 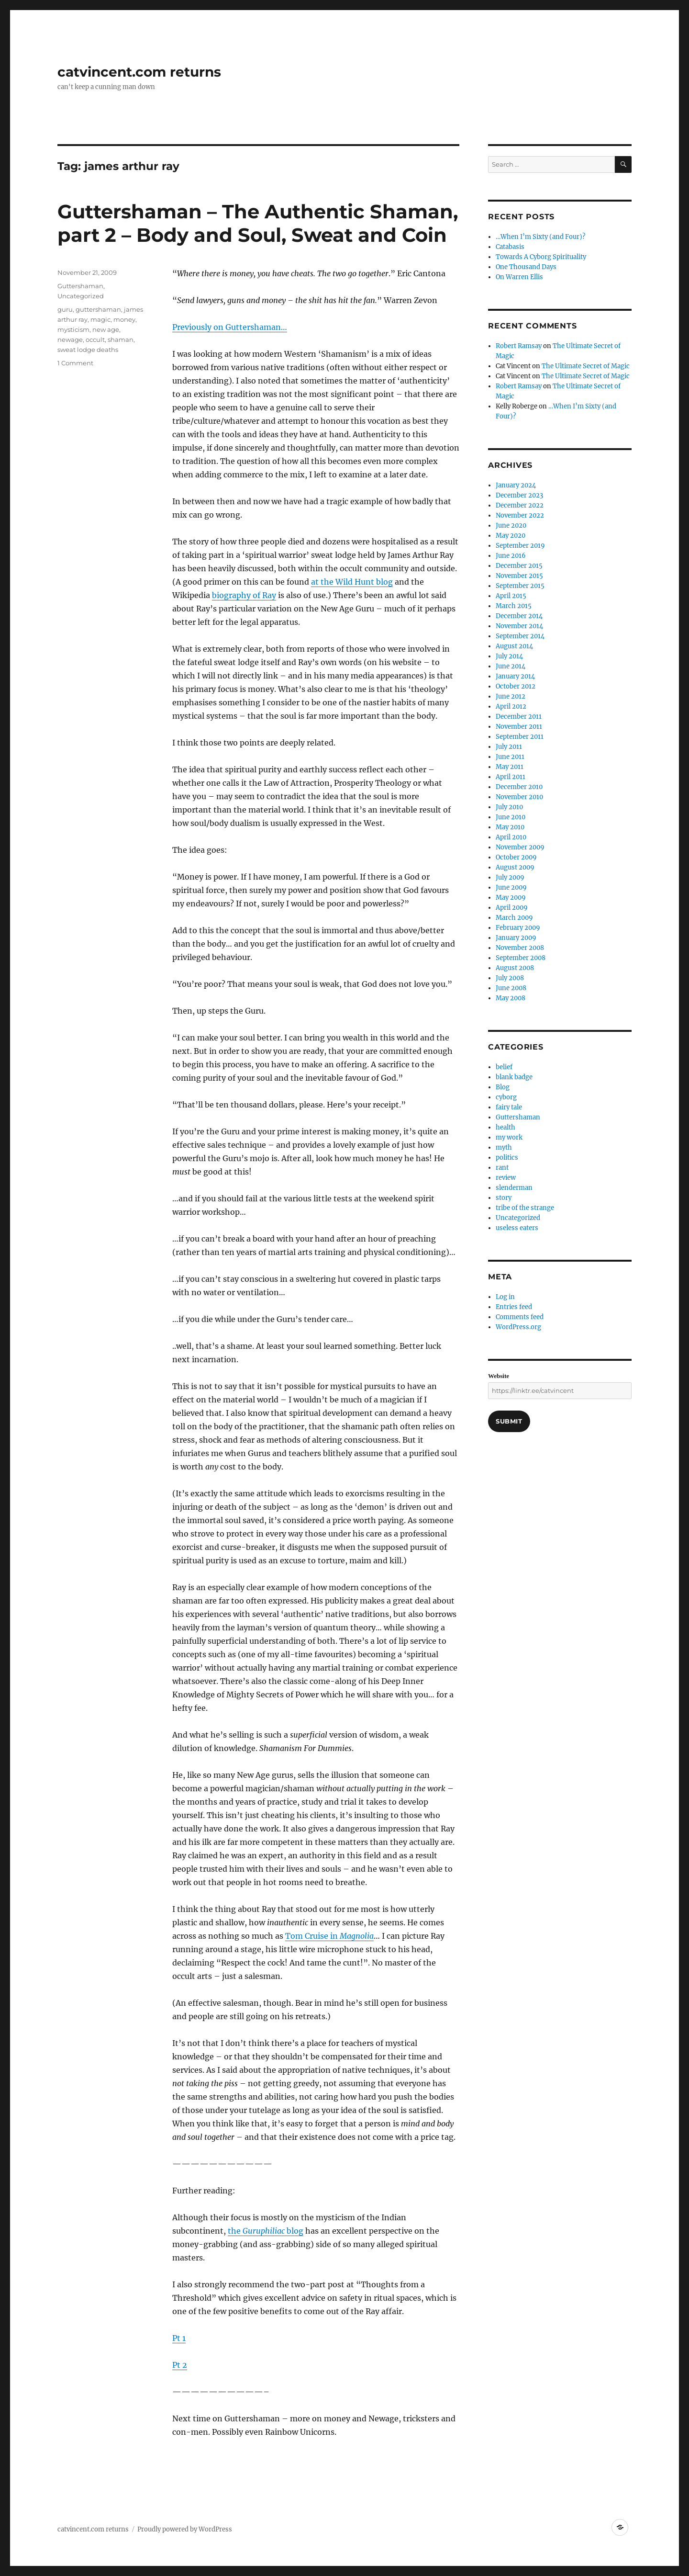 What do you see at coordinates (509, 1137) in the screenshot?
I see `my work` at bounding box center [509, 1137].